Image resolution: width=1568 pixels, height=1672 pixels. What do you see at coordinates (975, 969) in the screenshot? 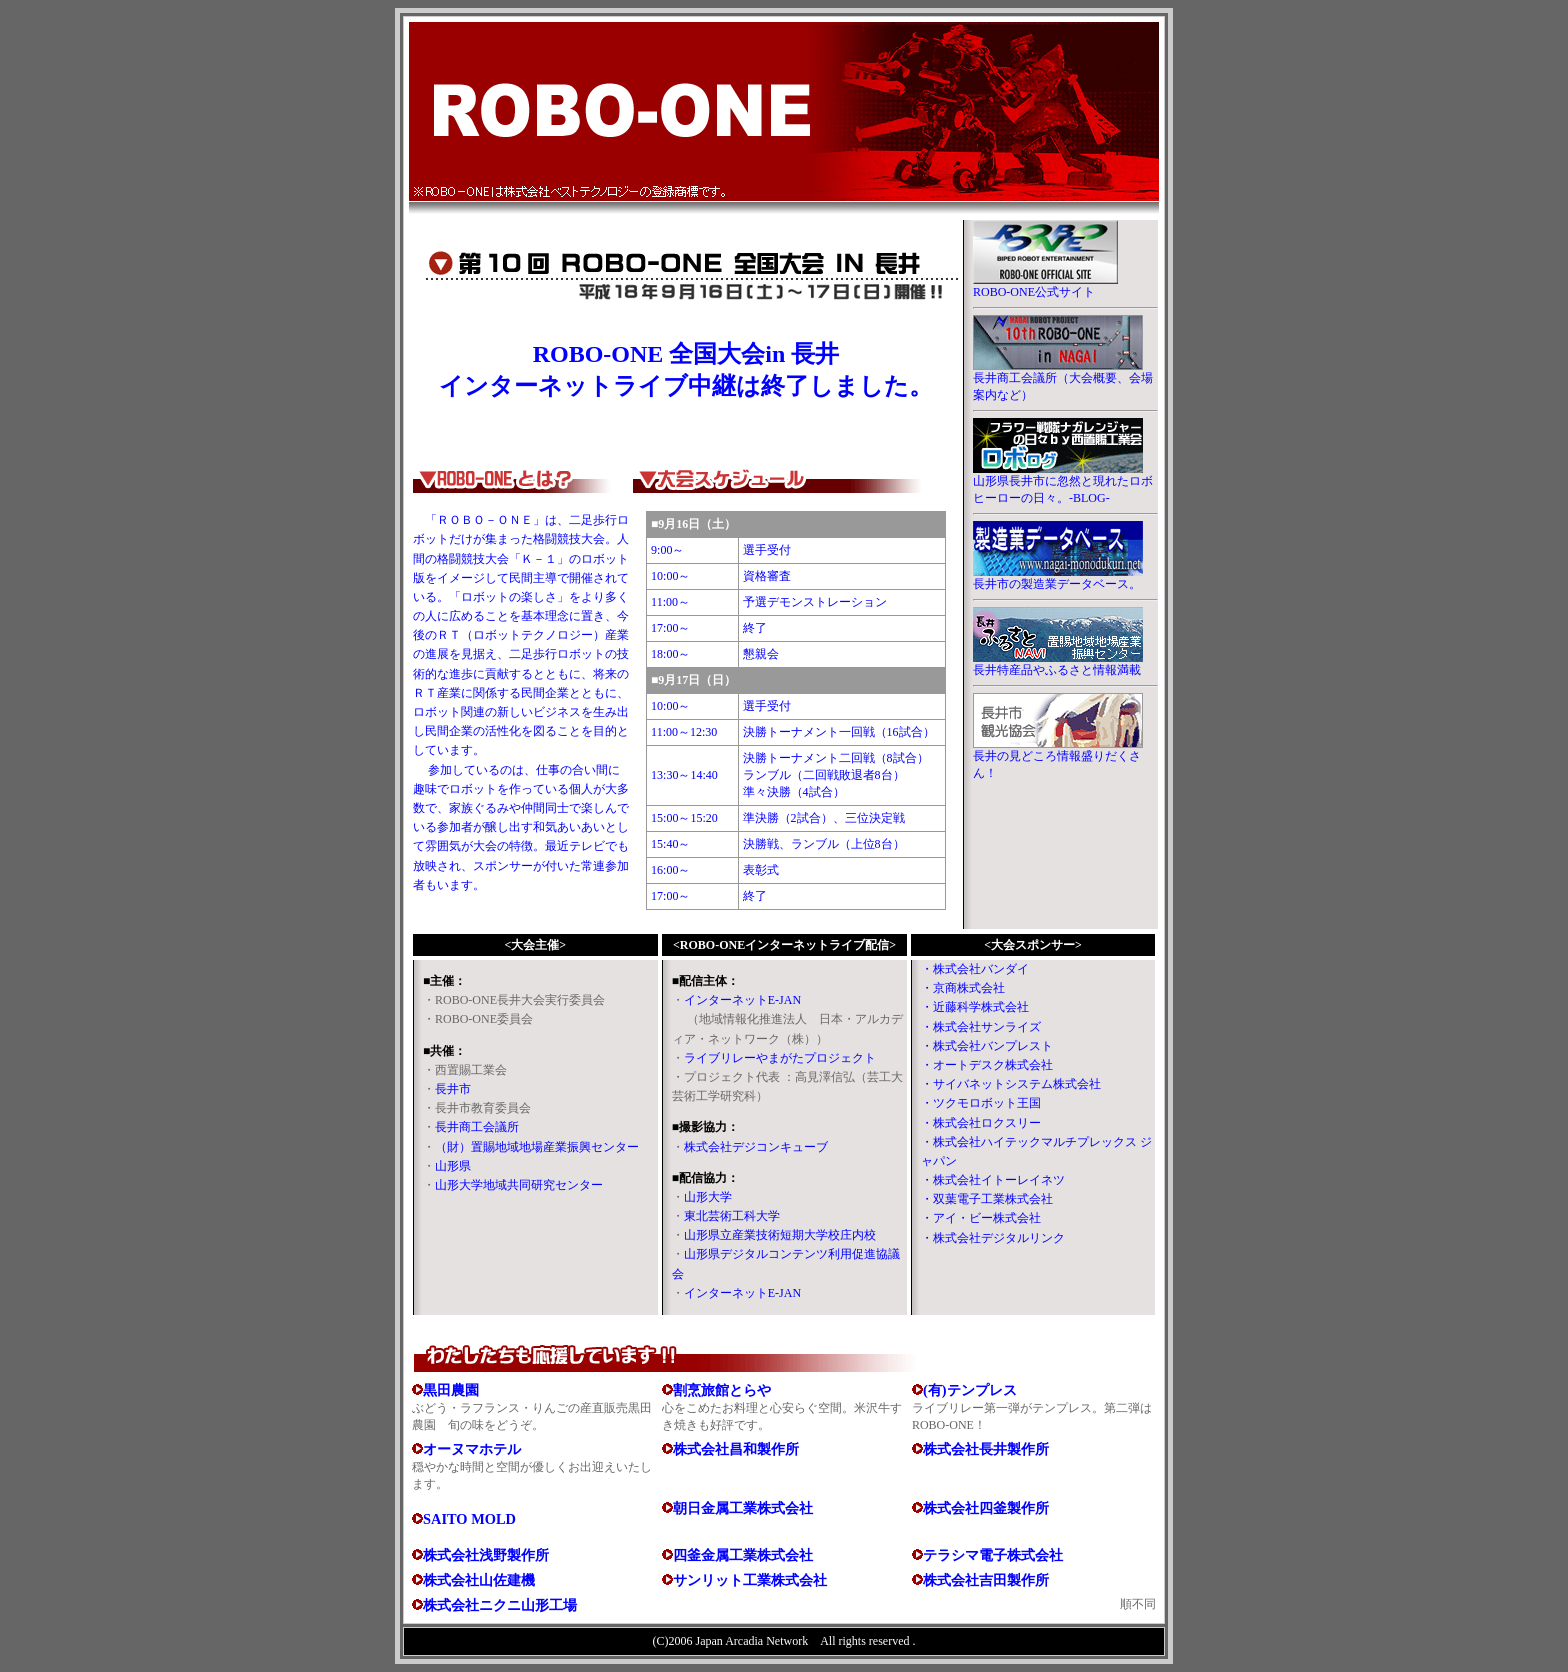
I see `・株式会社バンダイ` at bounding box center [975, 969].